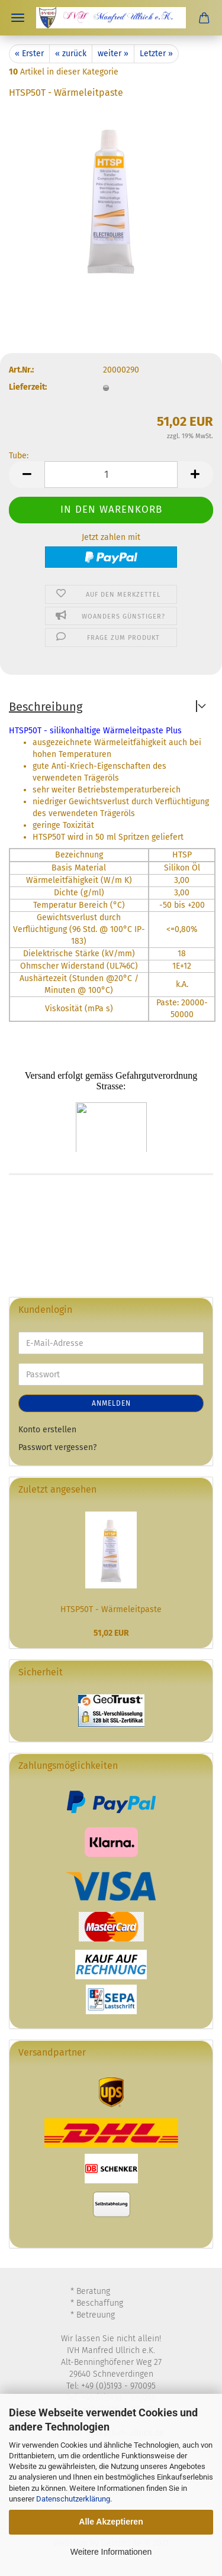  What do you see at coordinates (111, 1633) in the screenshot?
I see `51,02 EUR` at bounding box center [111, 1633].